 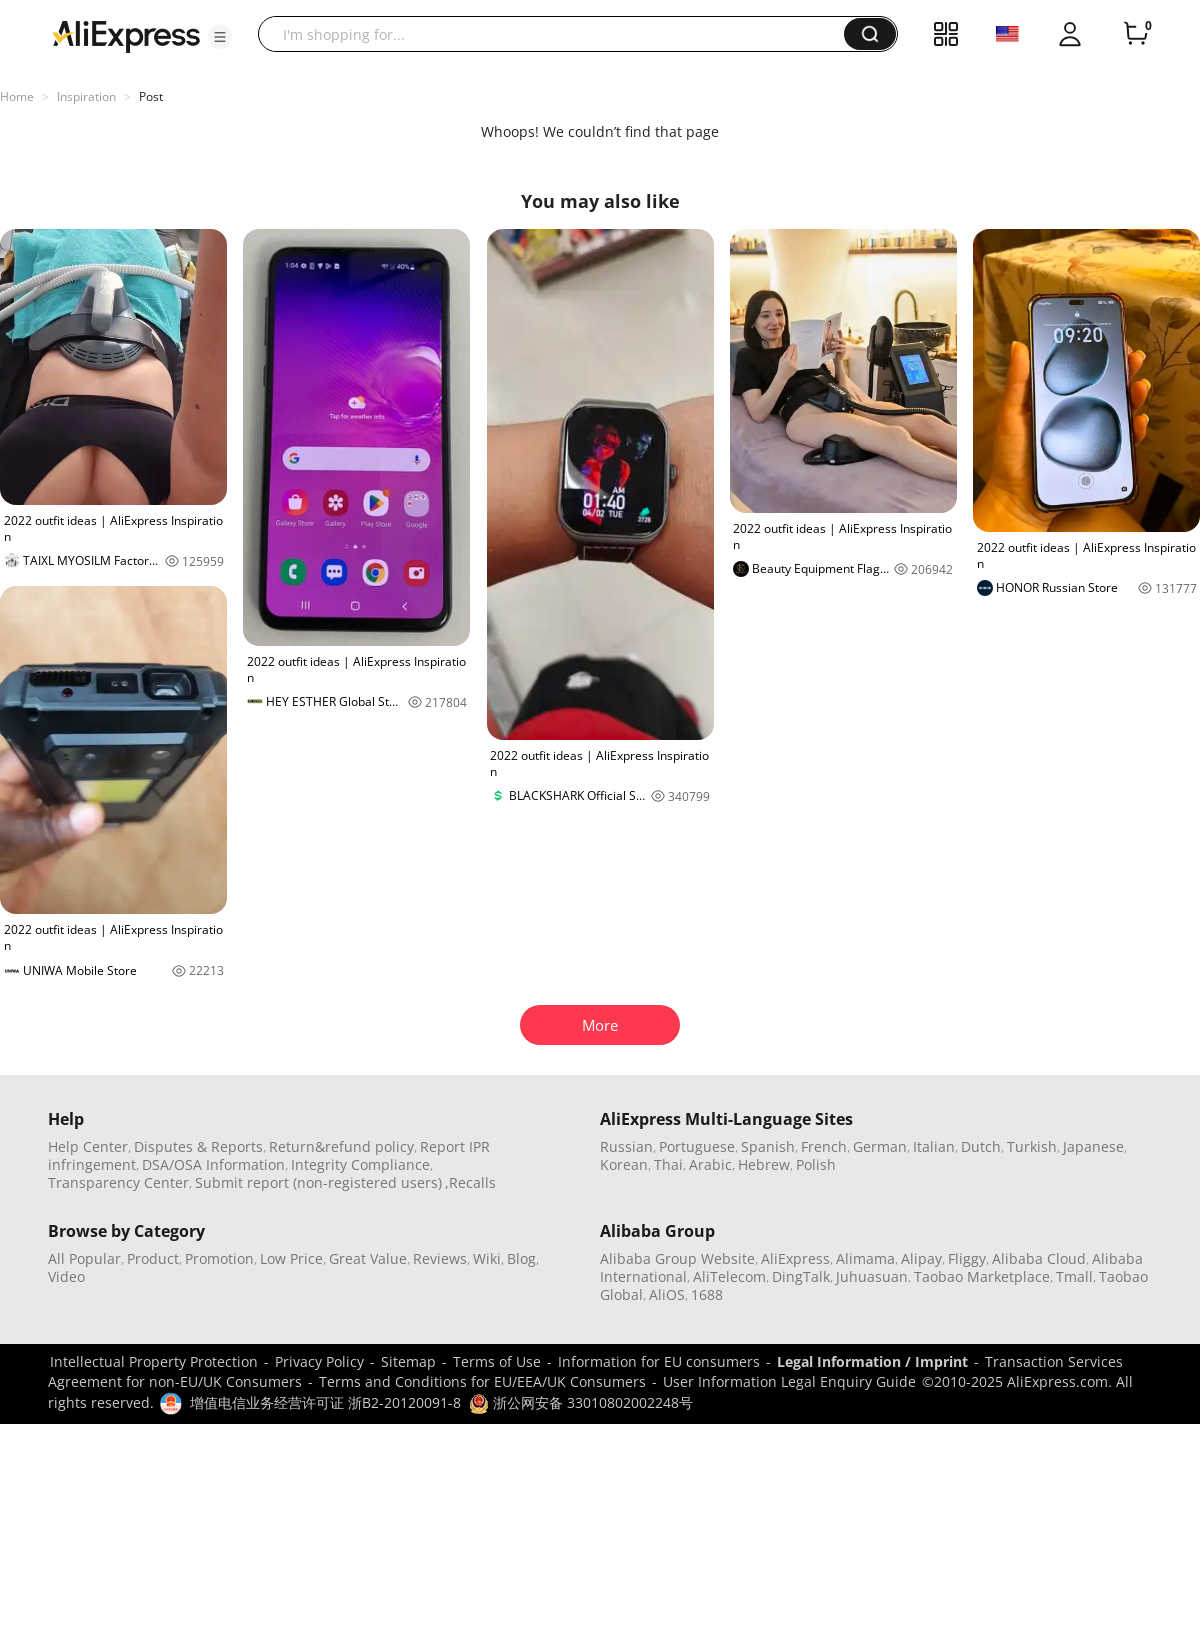 I want to click on German, so click(x=880, y=1146).